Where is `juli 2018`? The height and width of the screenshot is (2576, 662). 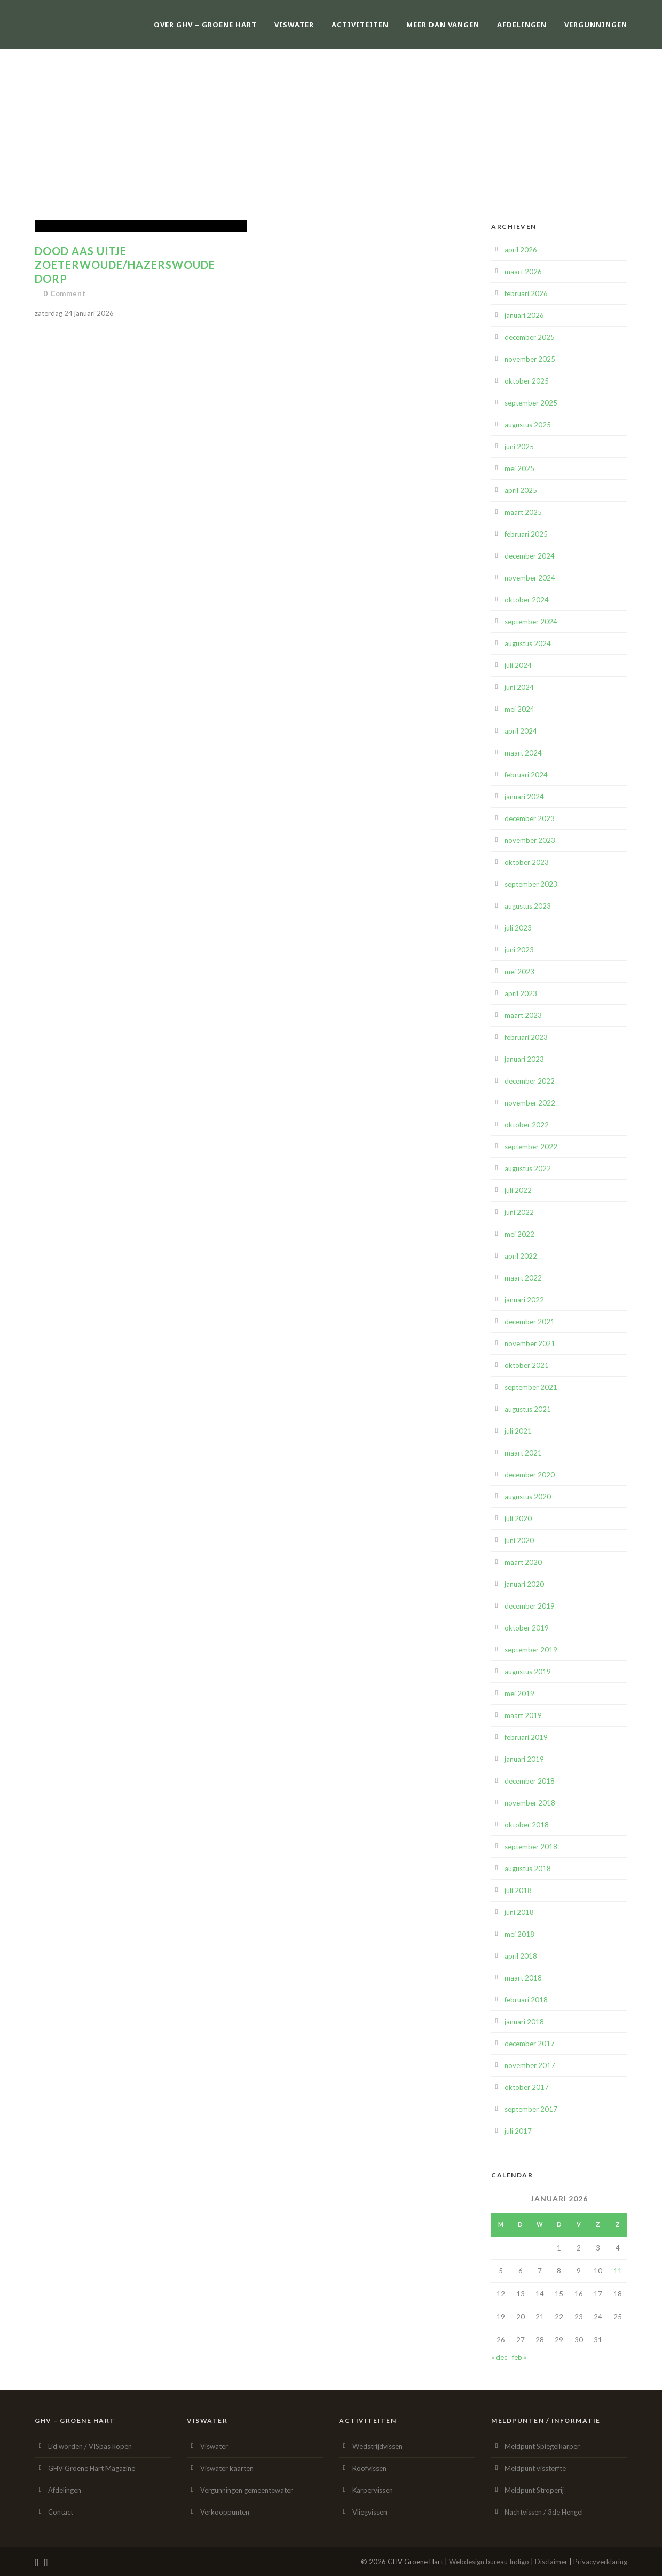
juli 2018 is located at coordinates (518, 1890).